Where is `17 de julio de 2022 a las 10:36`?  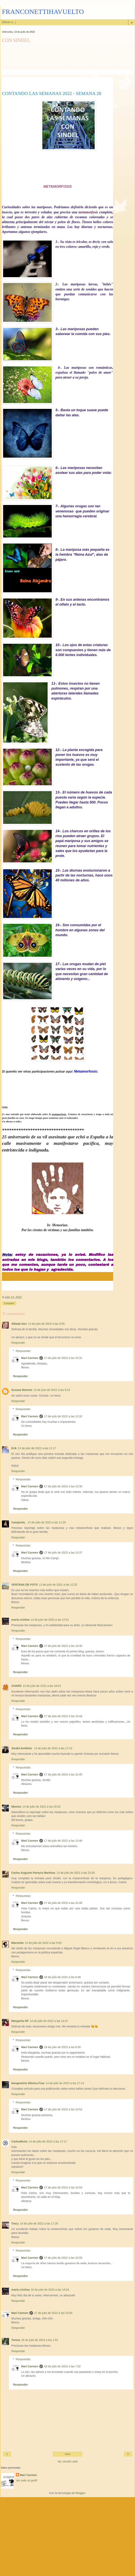 17 de julio de 2022 a las 10:36 is located at coordinates (63, 1486).